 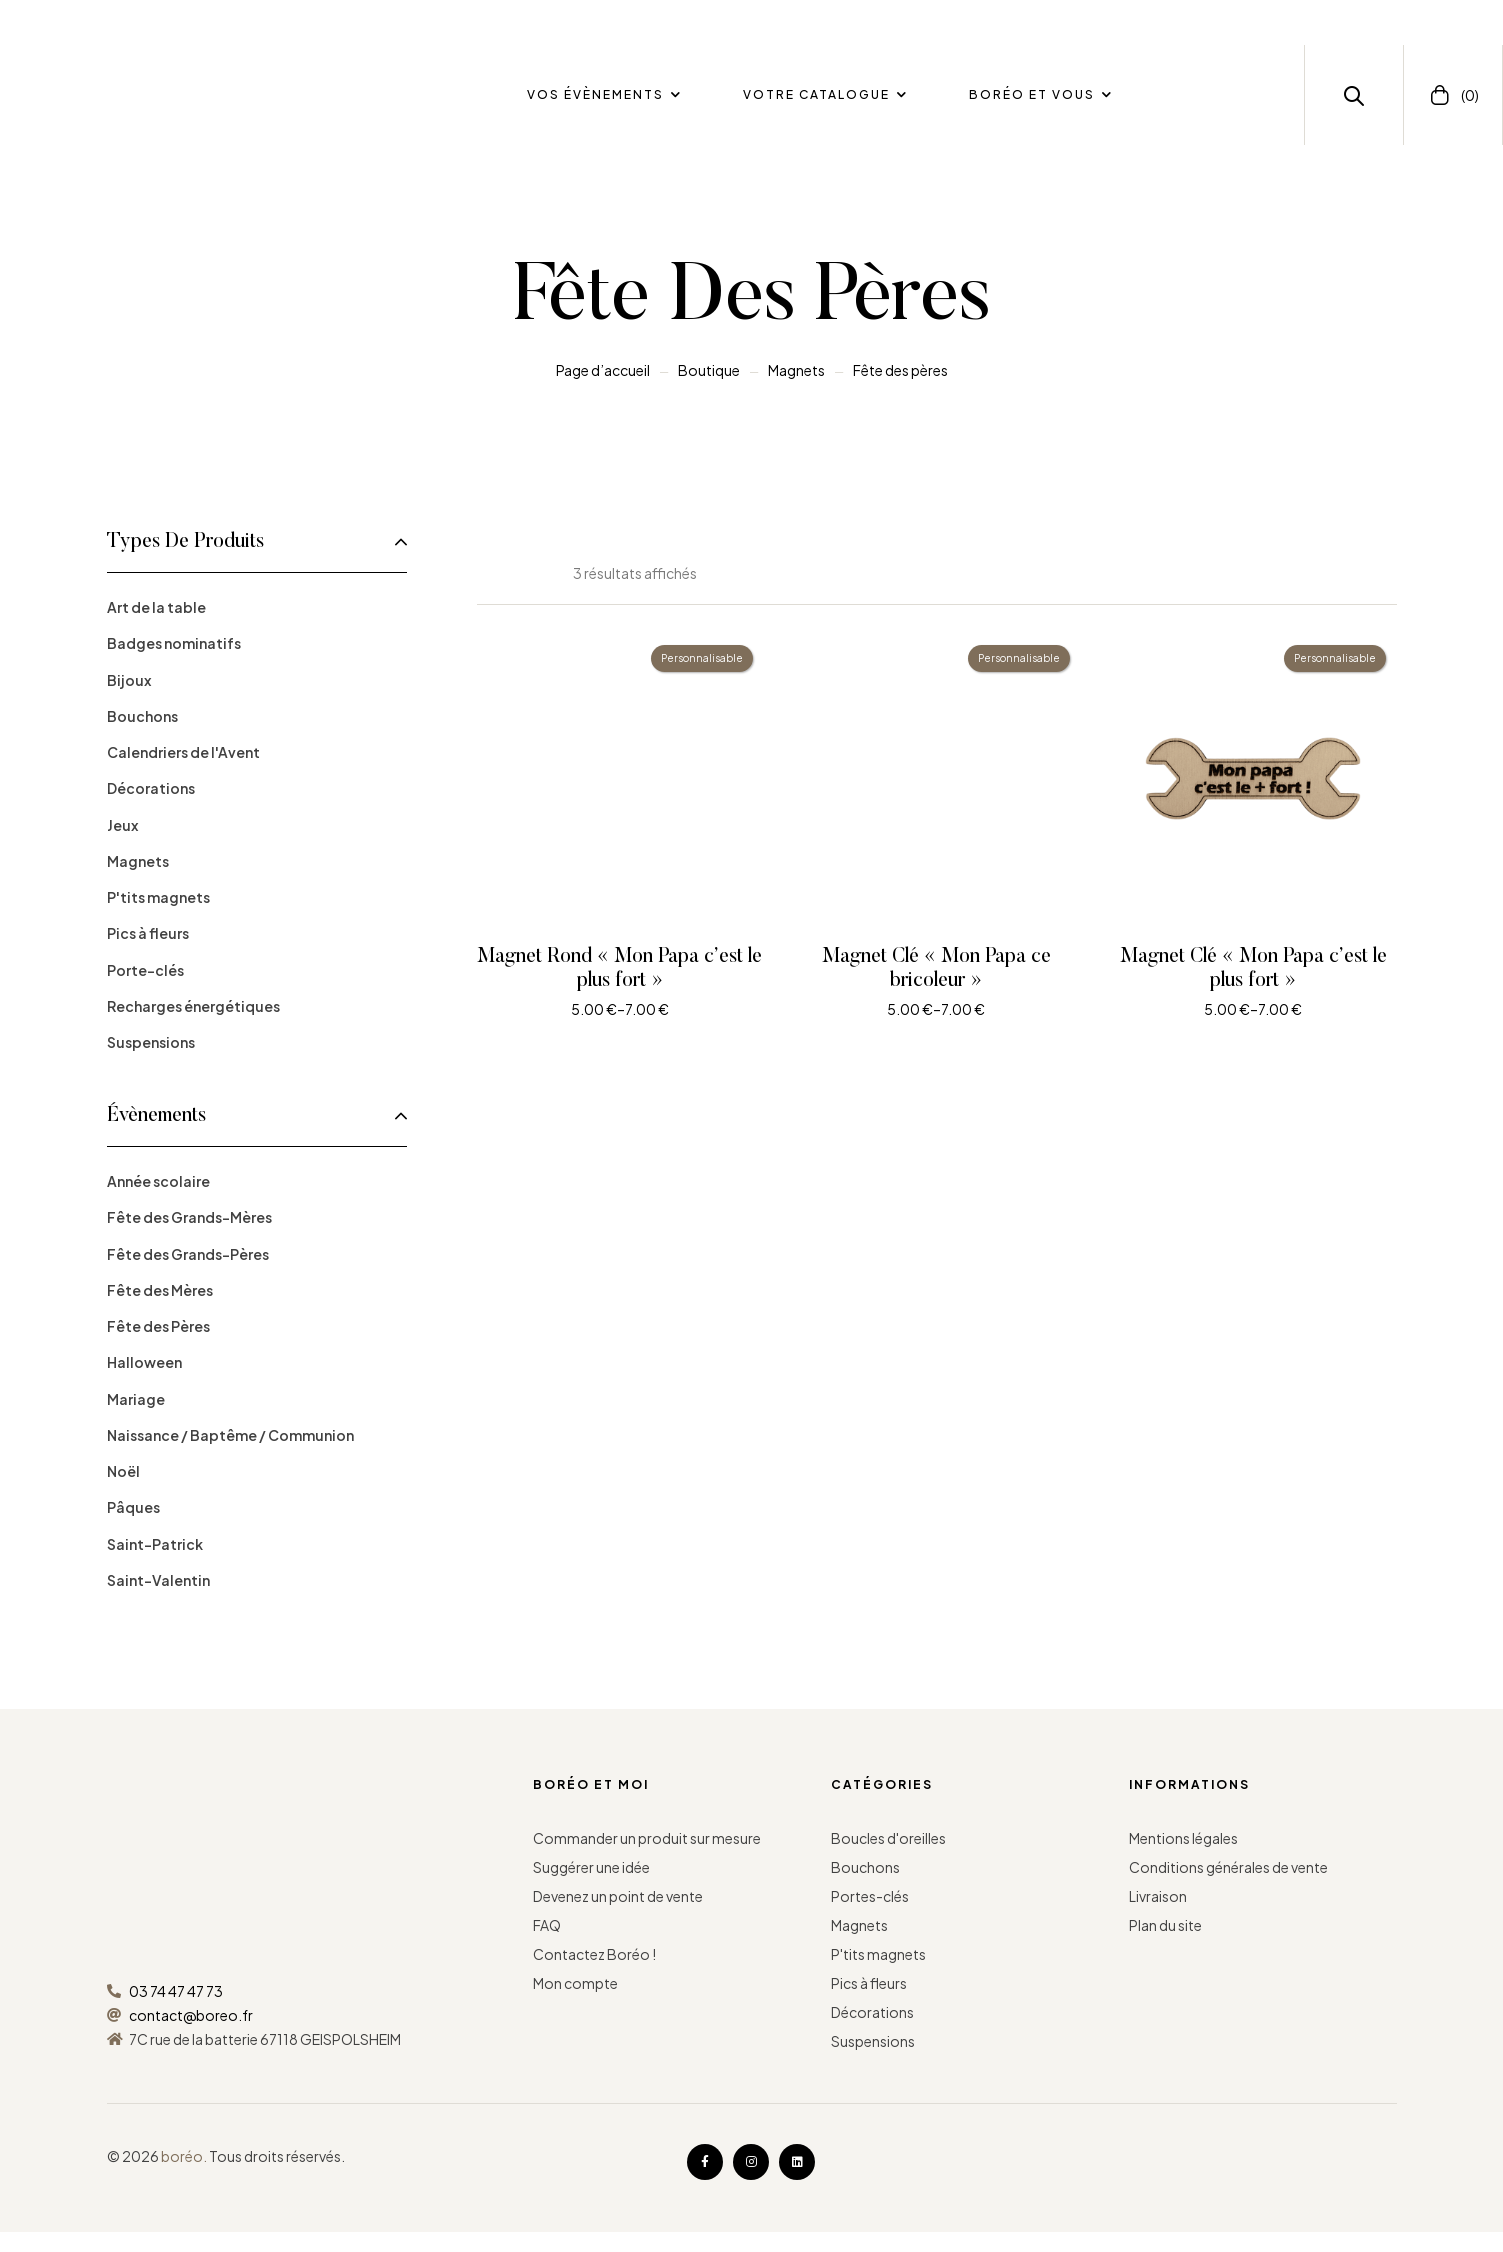 I want to click on Fête des Pères, so click(x=158, y=1326).